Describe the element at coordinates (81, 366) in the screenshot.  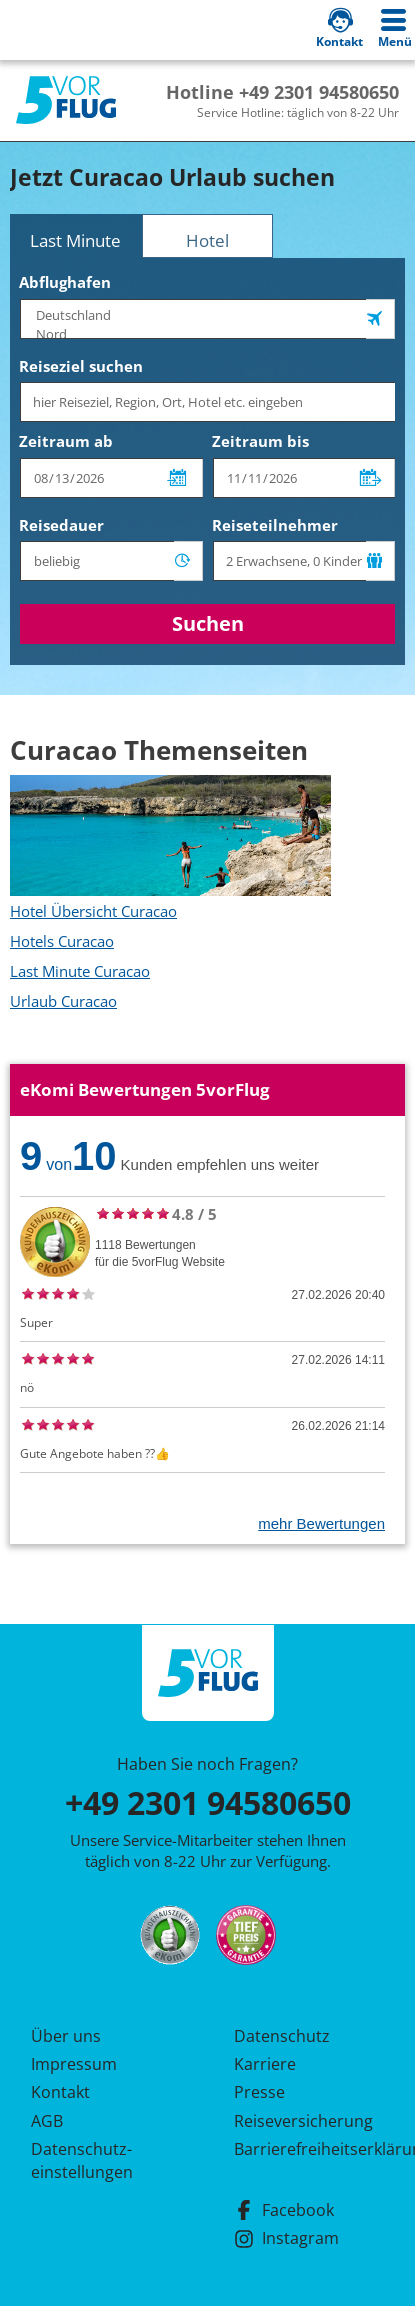
I see `Reiseziel suchen` at that location.